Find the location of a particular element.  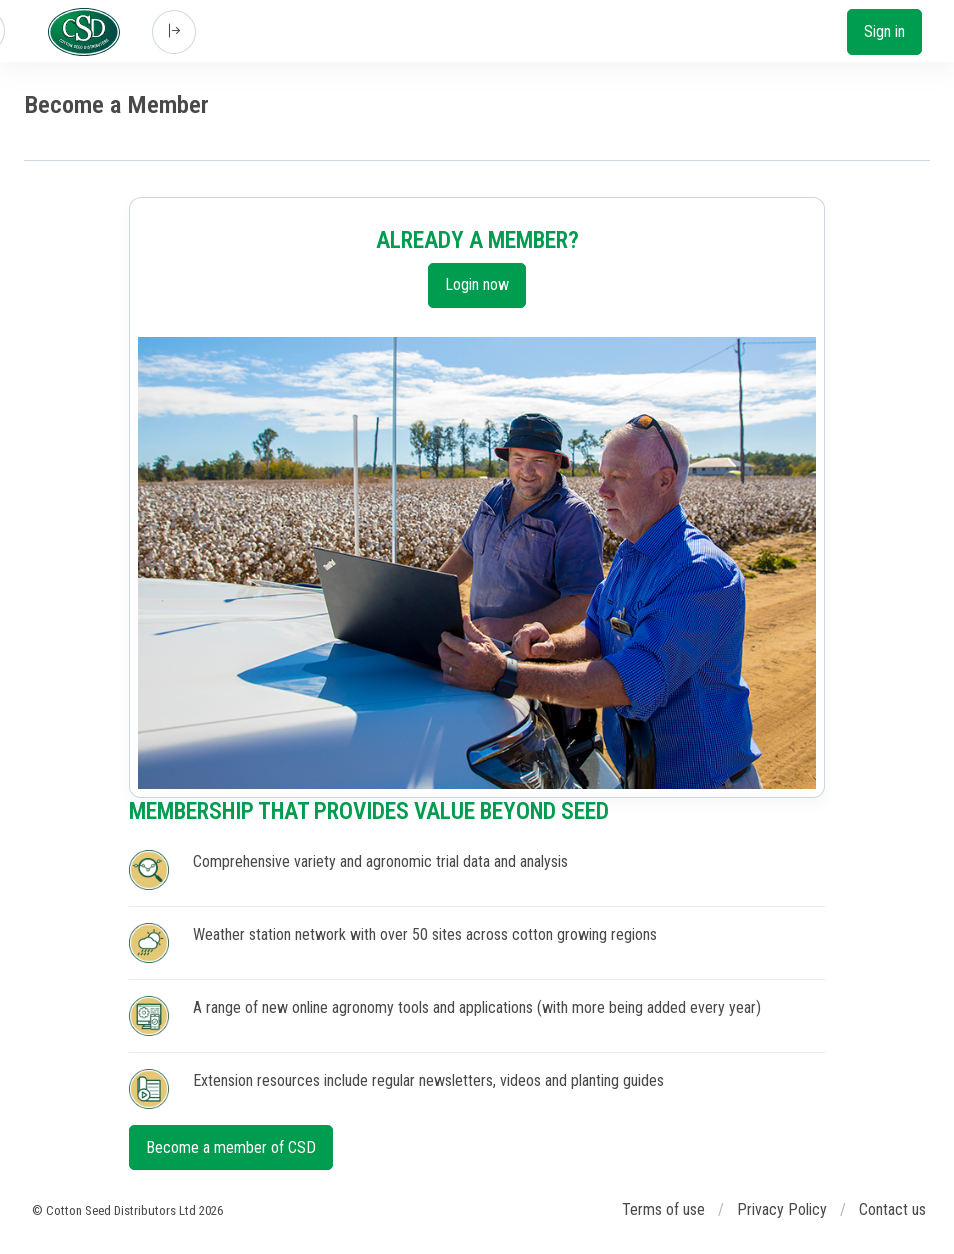

Become a member of CSD is located at coordinates (231, 1147).